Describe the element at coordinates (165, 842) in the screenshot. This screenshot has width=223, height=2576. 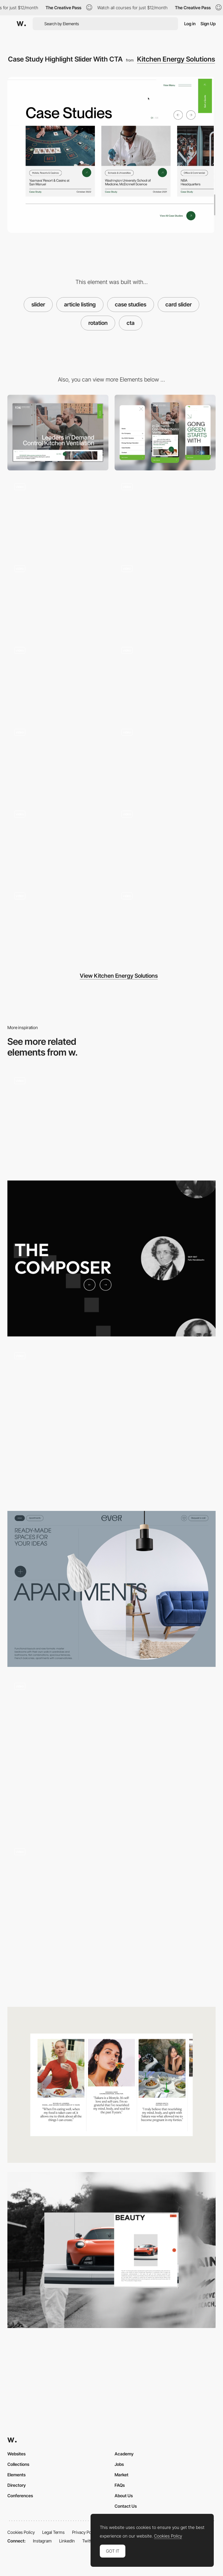
I see `[Annimated Statistic Highlight]` at that location.